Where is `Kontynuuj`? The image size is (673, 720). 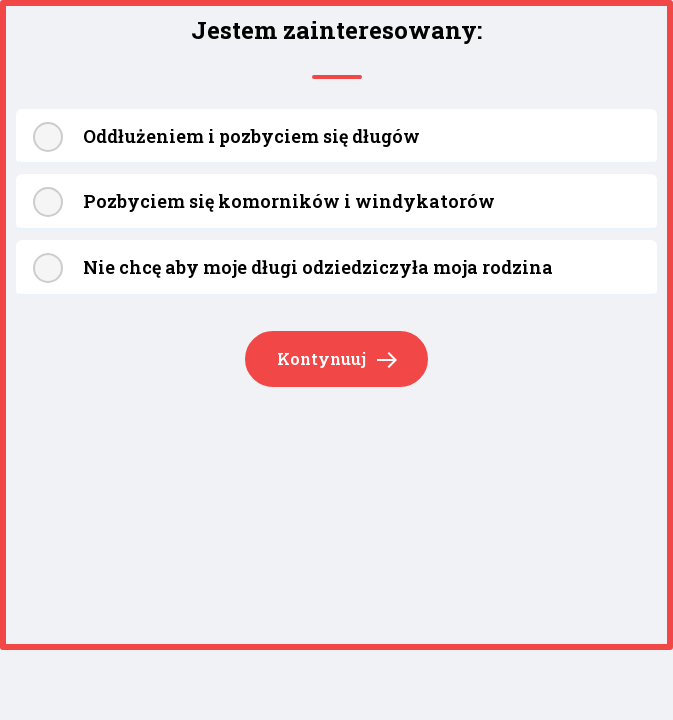
Kontynuuj is located at coordinates (337, 360).